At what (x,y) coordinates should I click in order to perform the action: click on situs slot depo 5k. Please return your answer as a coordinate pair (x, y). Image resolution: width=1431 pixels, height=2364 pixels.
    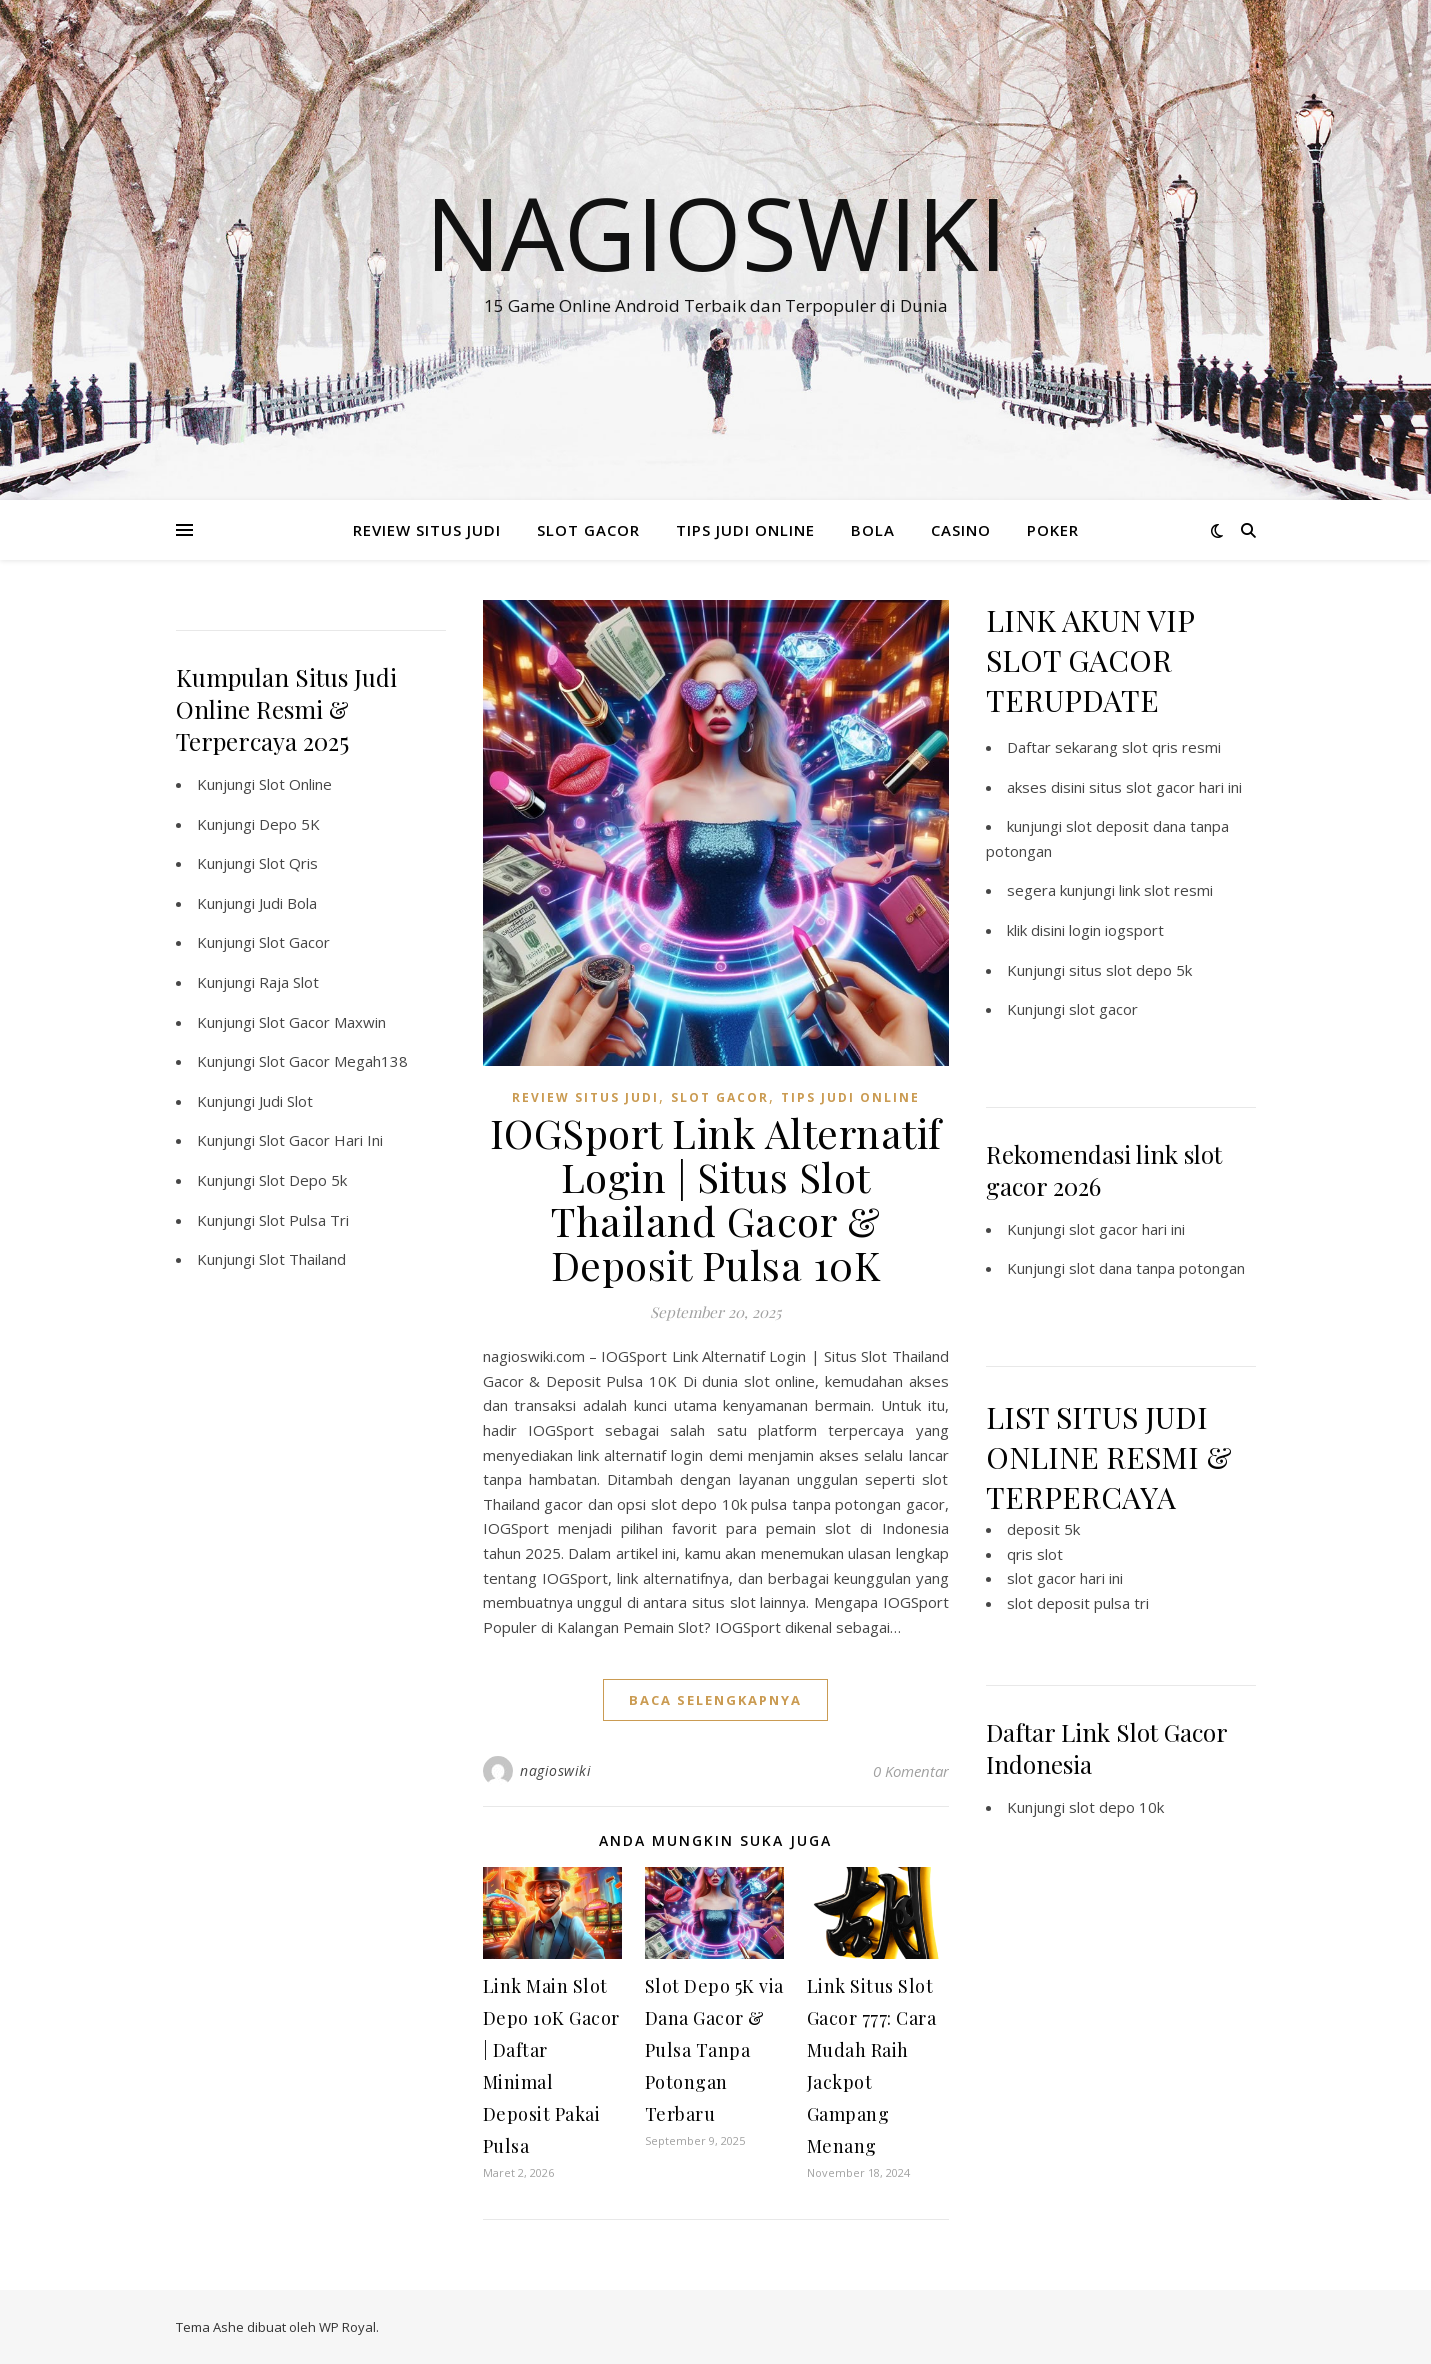
    Looking at the image, I should click on (1130, 970).